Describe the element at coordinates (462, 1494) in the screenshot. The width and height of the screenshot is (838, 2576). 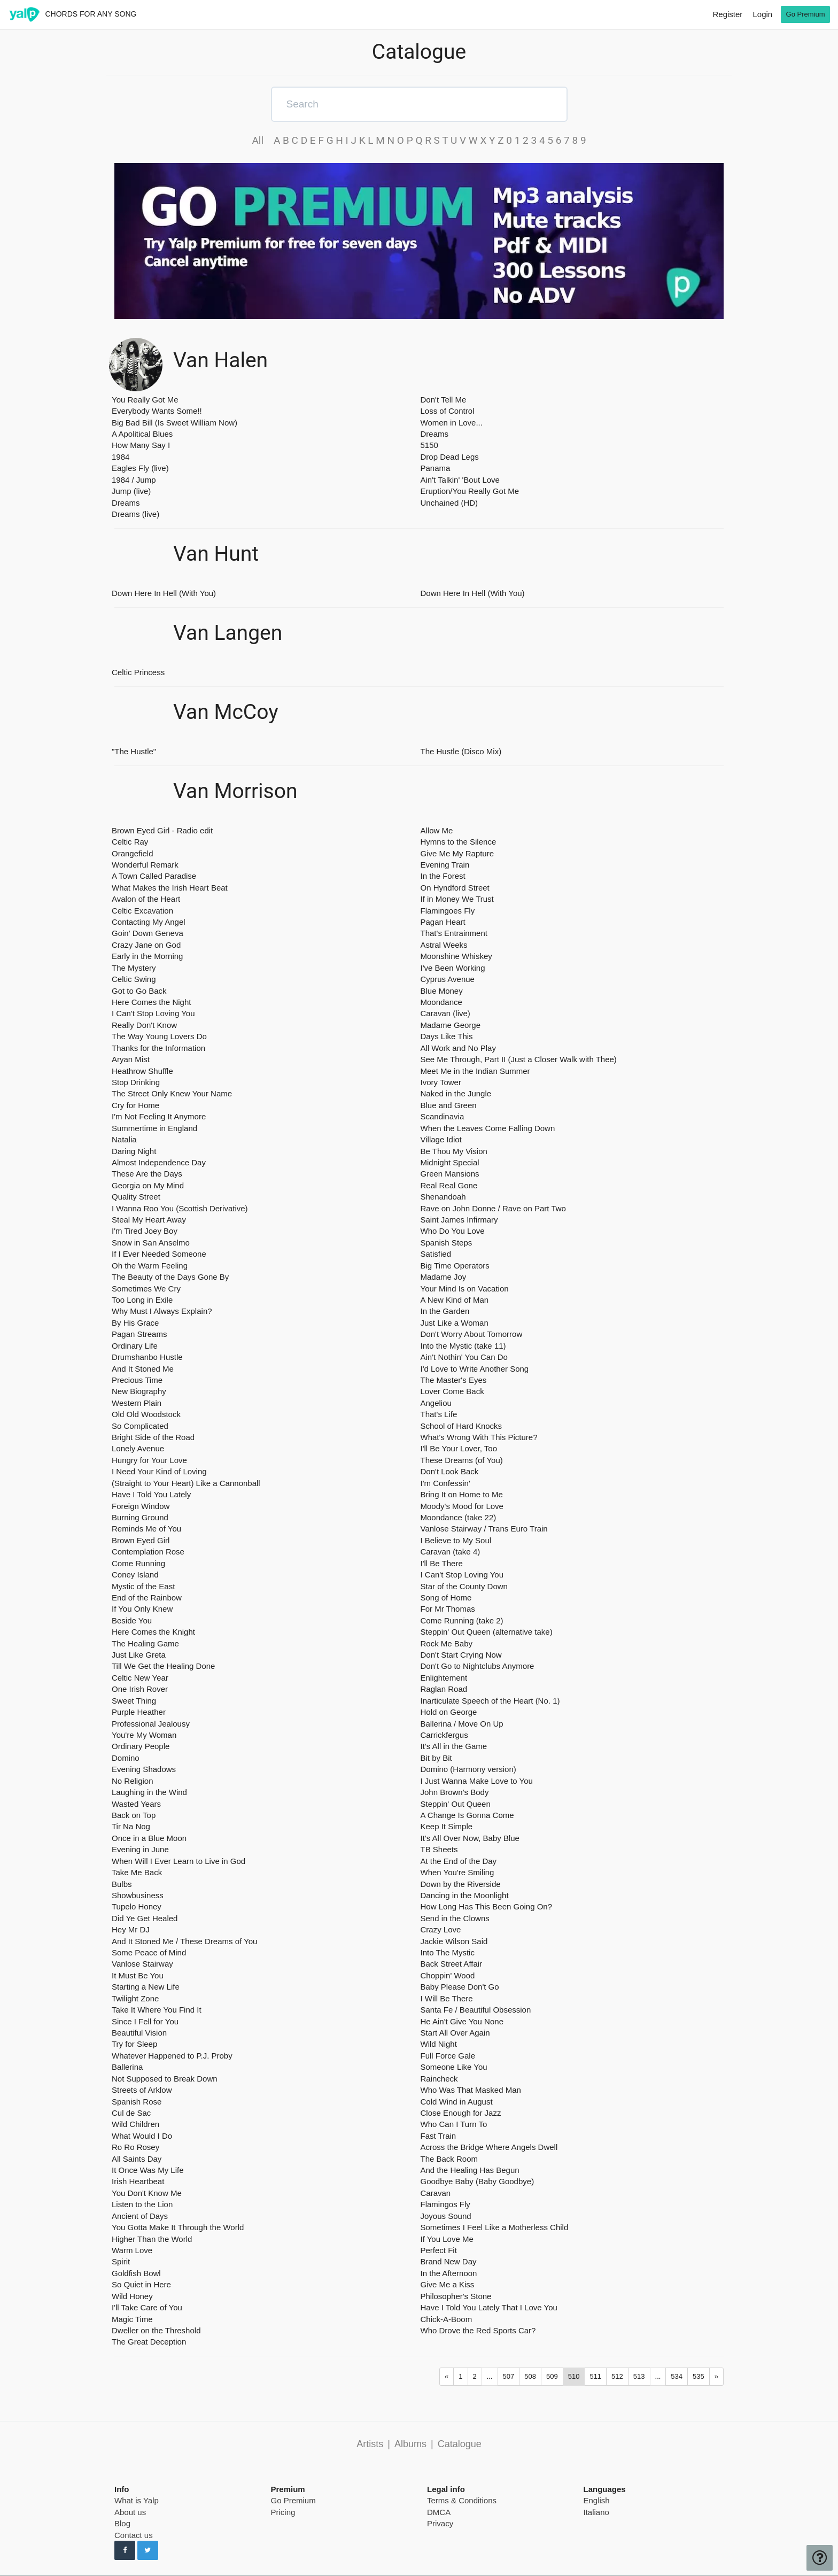
I see `Bring It on Home to Me` at that location.